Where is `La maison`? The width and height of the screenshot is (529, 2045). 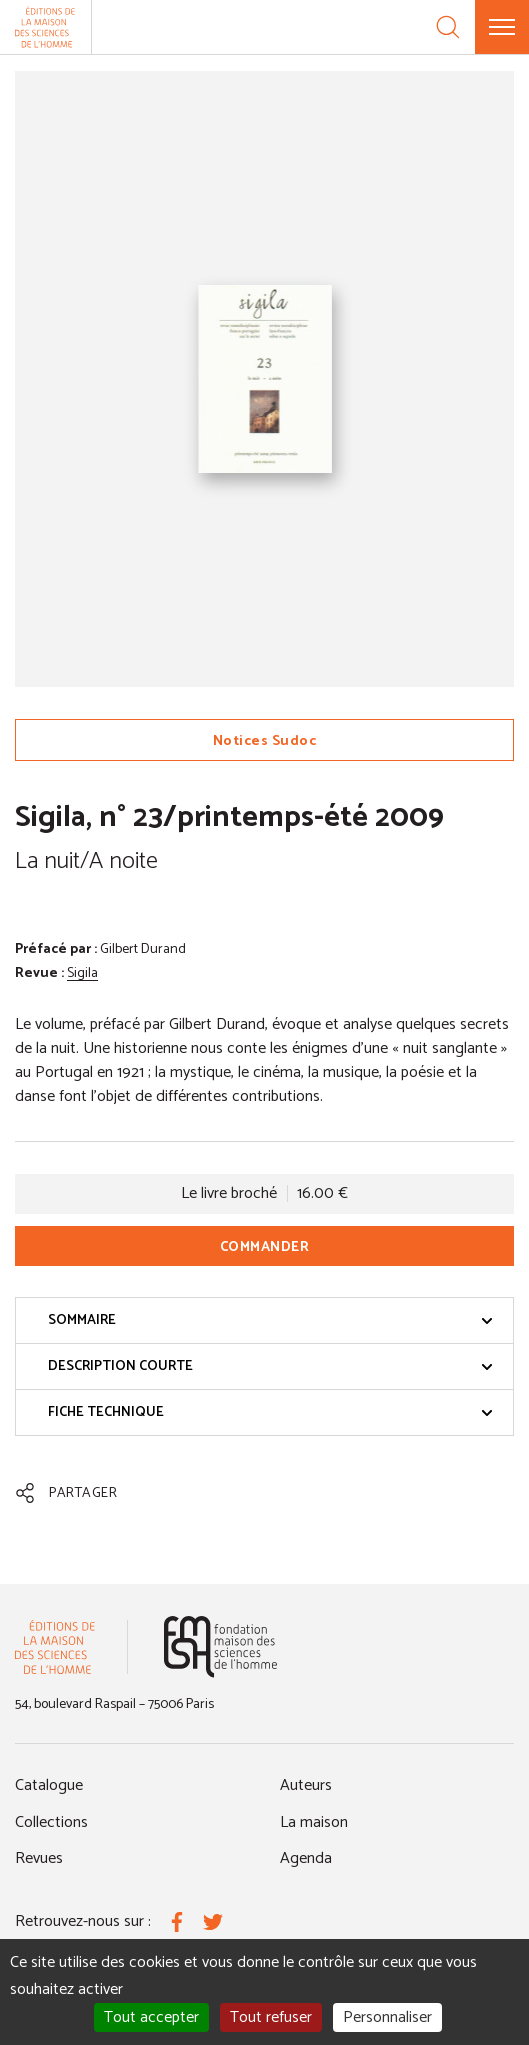 La maison is located at coordinates (314, 1822).